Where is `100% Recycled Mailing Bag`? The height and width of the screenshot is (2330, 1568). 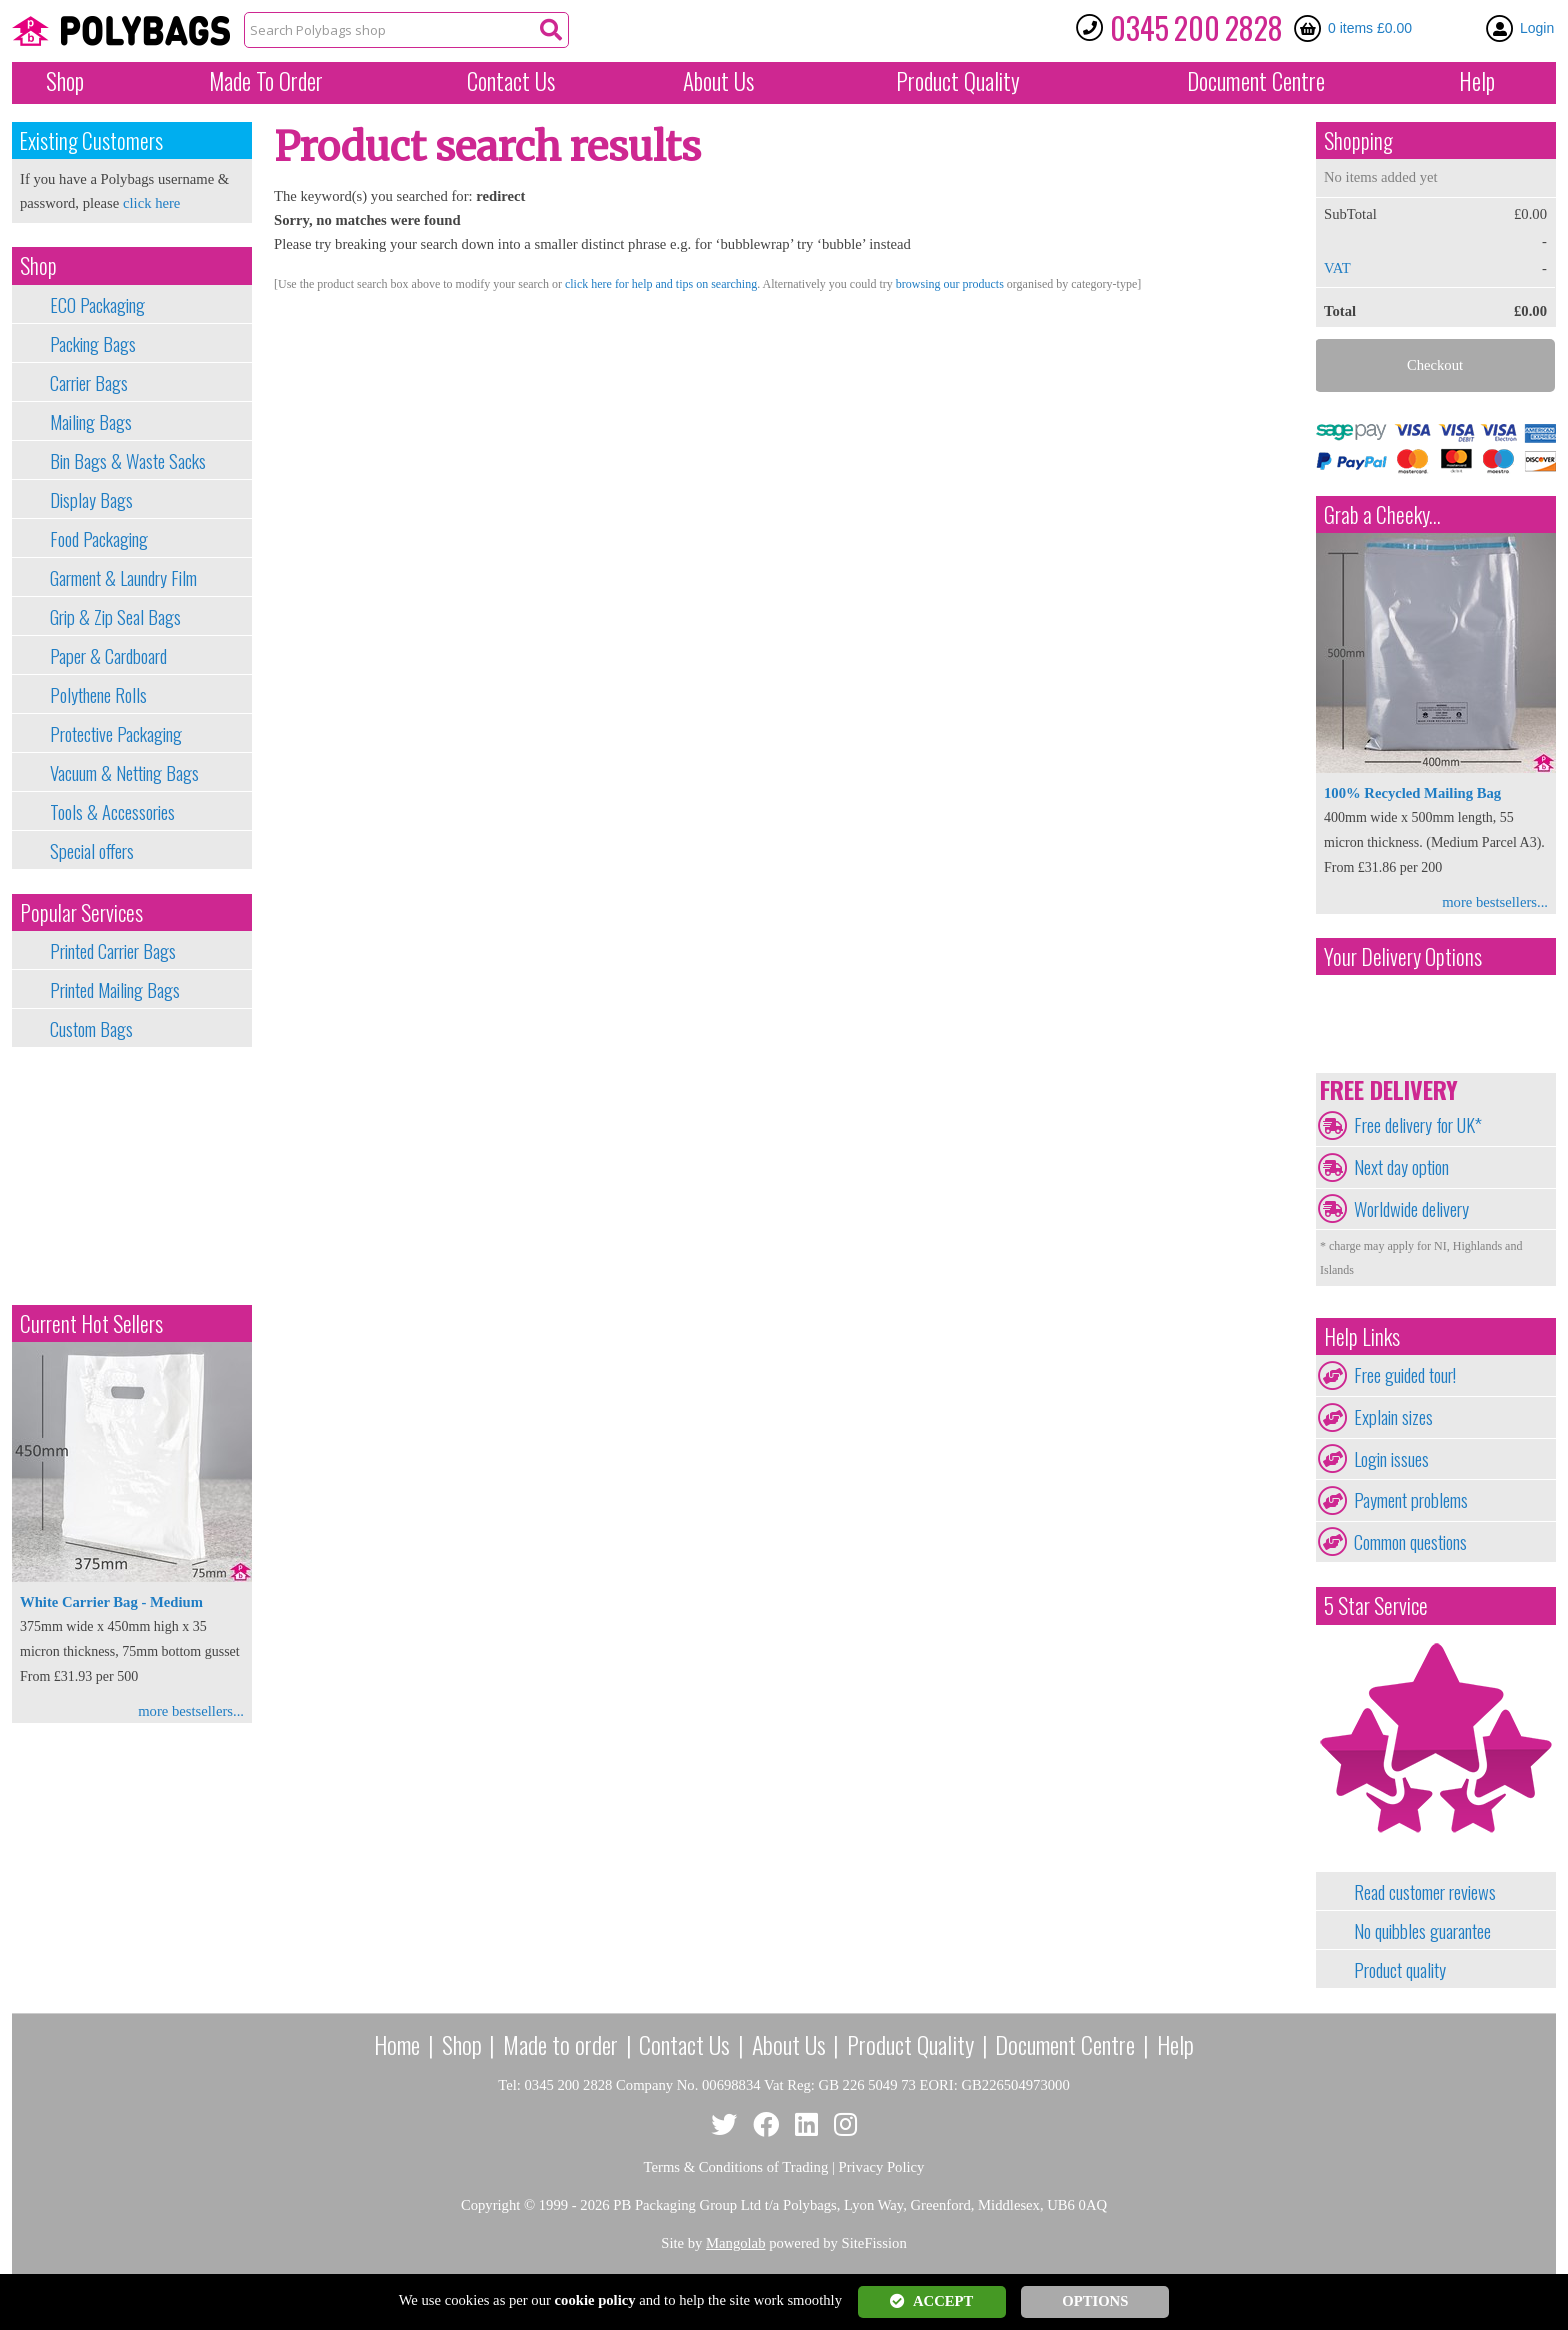
100% Recycled Mailing Bag is located at coordinates (1412, 793).